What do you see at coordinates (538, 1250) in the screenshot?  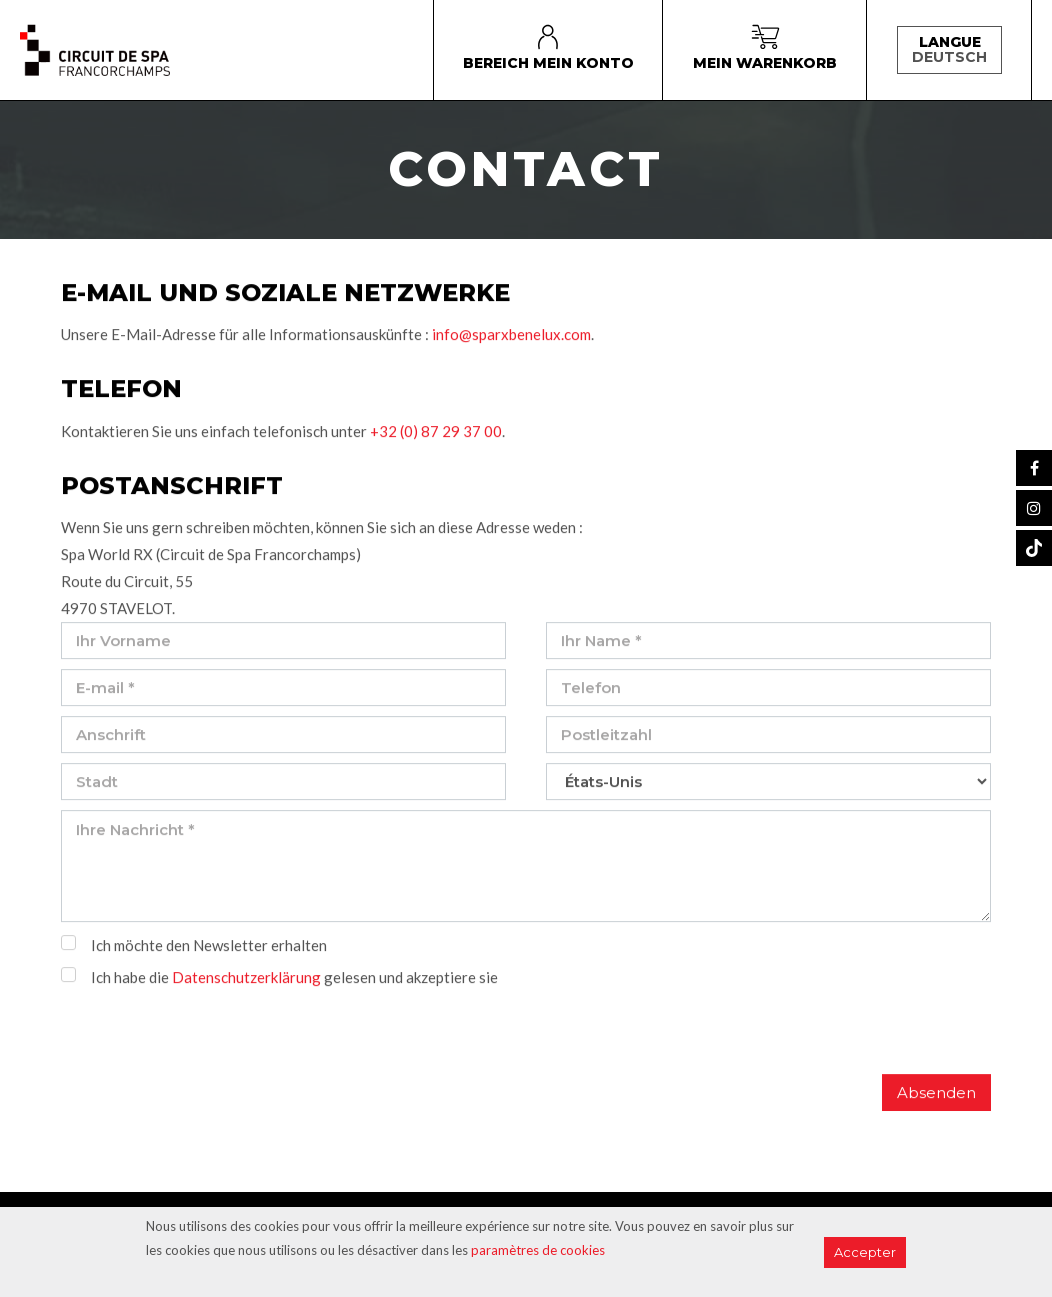 I see `paramètres de cookies` at bounding box center [538, 1250].